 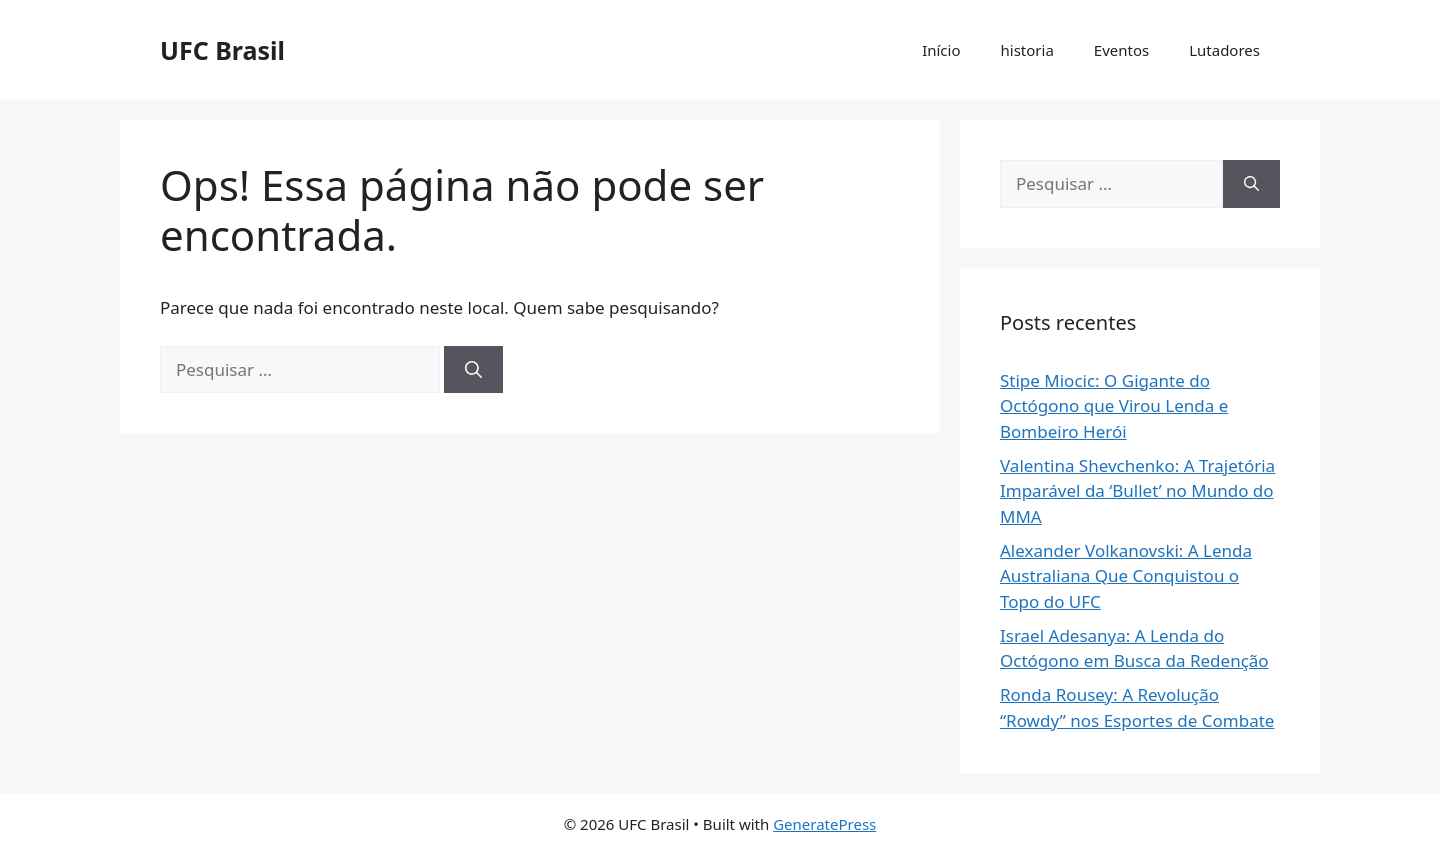 I want to click on Início, so click(x=941, y=50).